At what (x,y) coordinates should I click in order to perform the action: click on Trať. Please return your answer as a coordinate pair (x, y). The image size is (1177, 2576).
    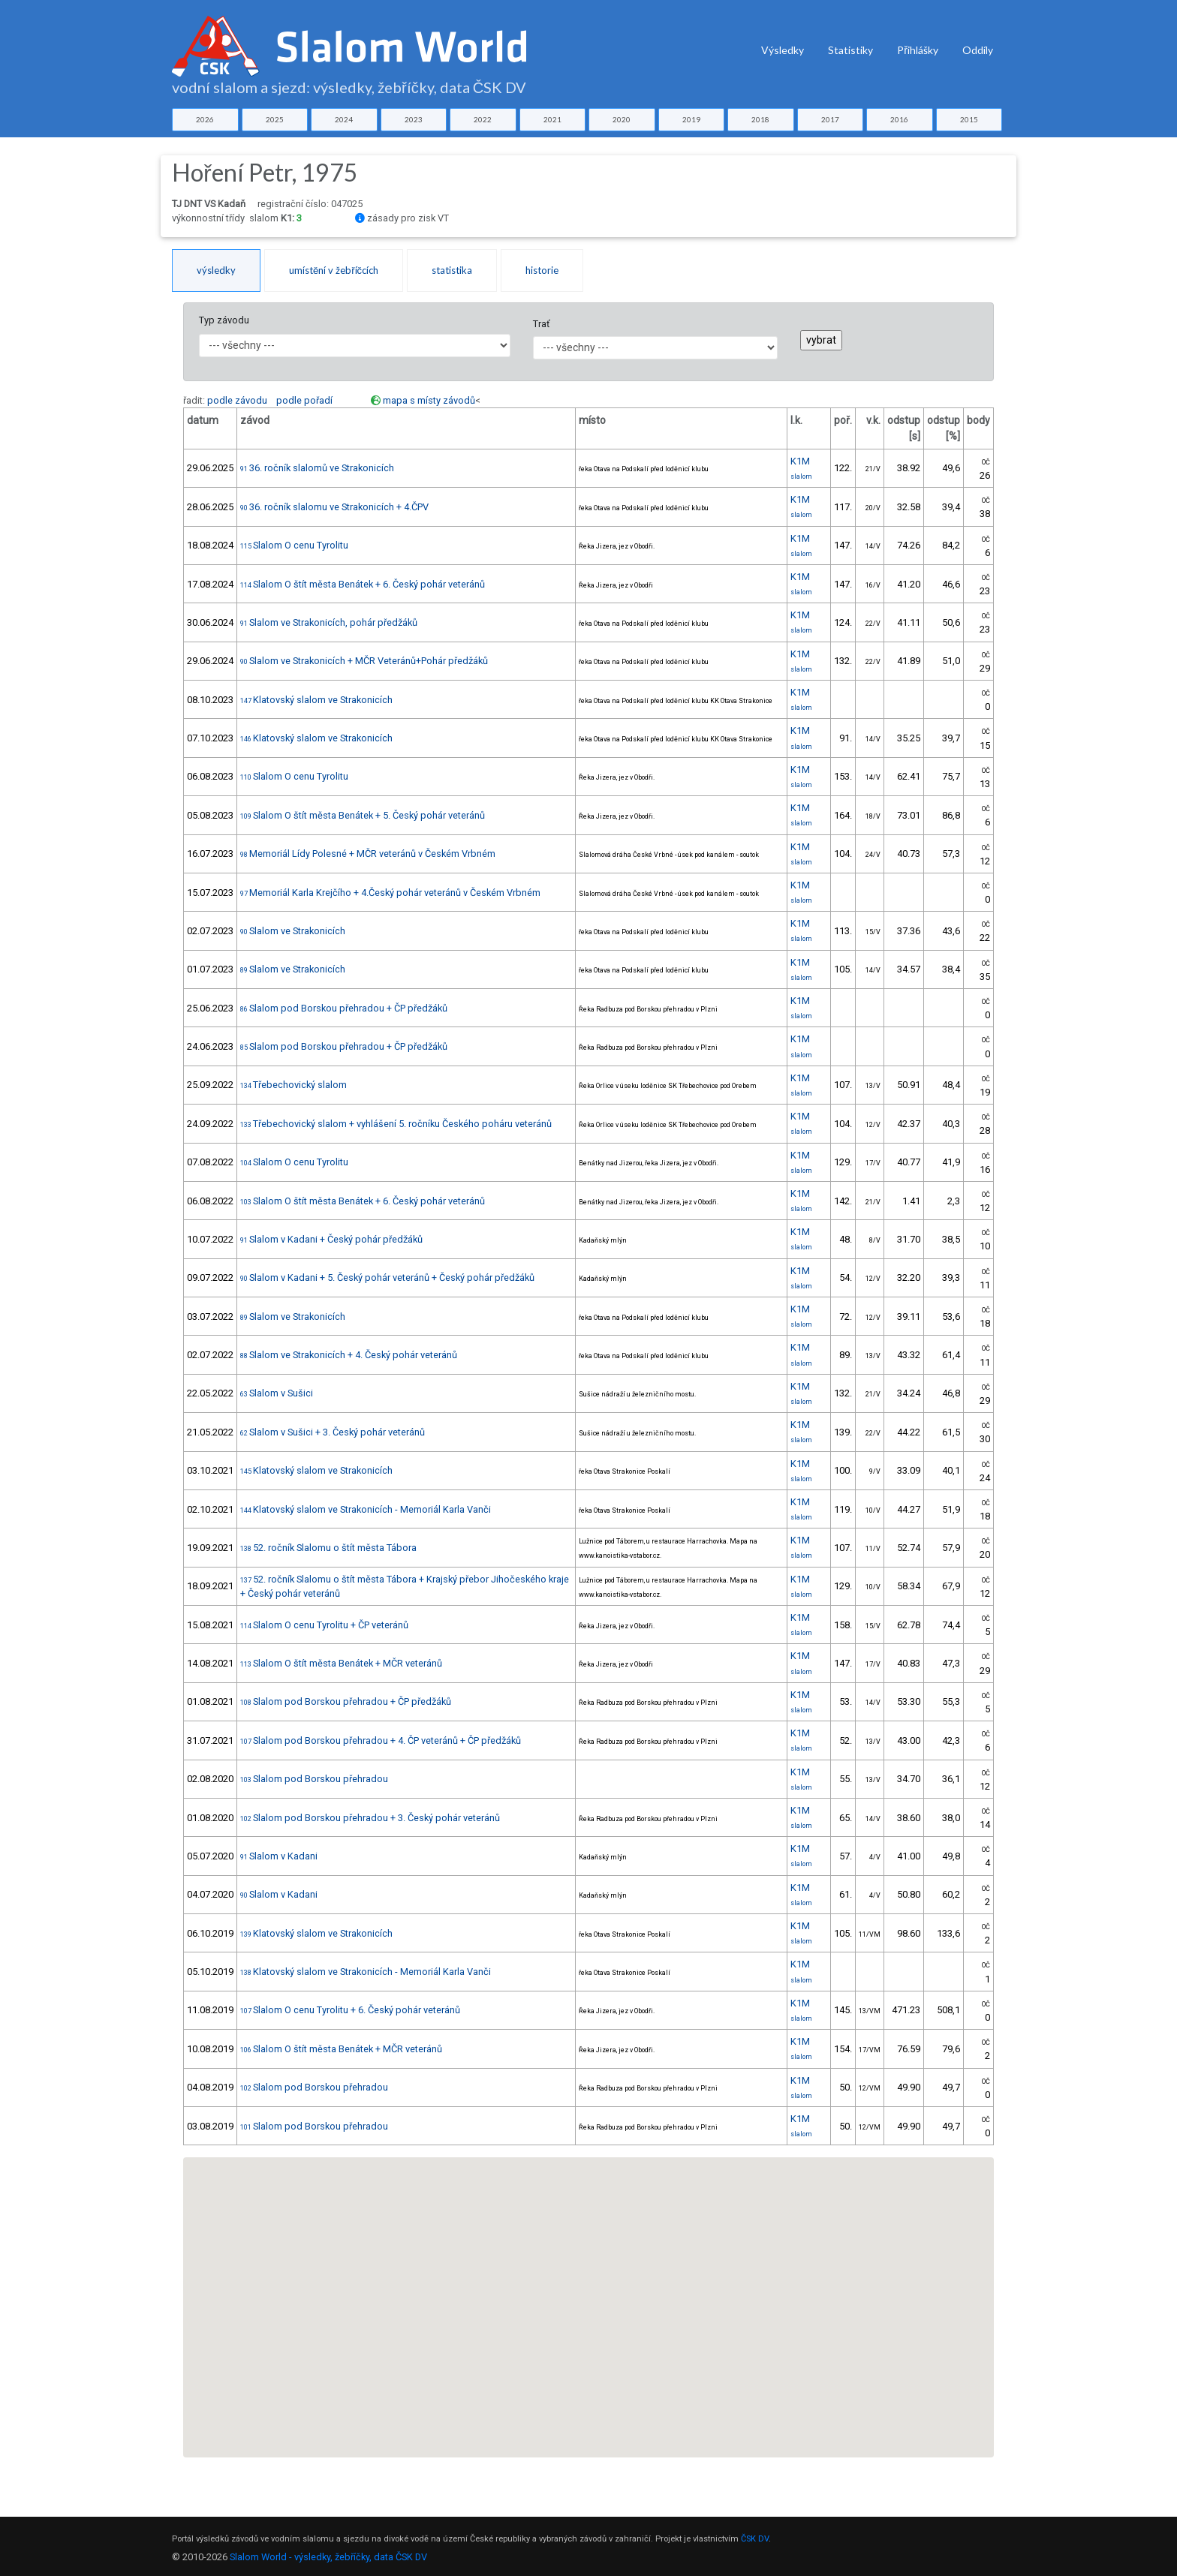
    Looking at the image, I should click on (541, 323).